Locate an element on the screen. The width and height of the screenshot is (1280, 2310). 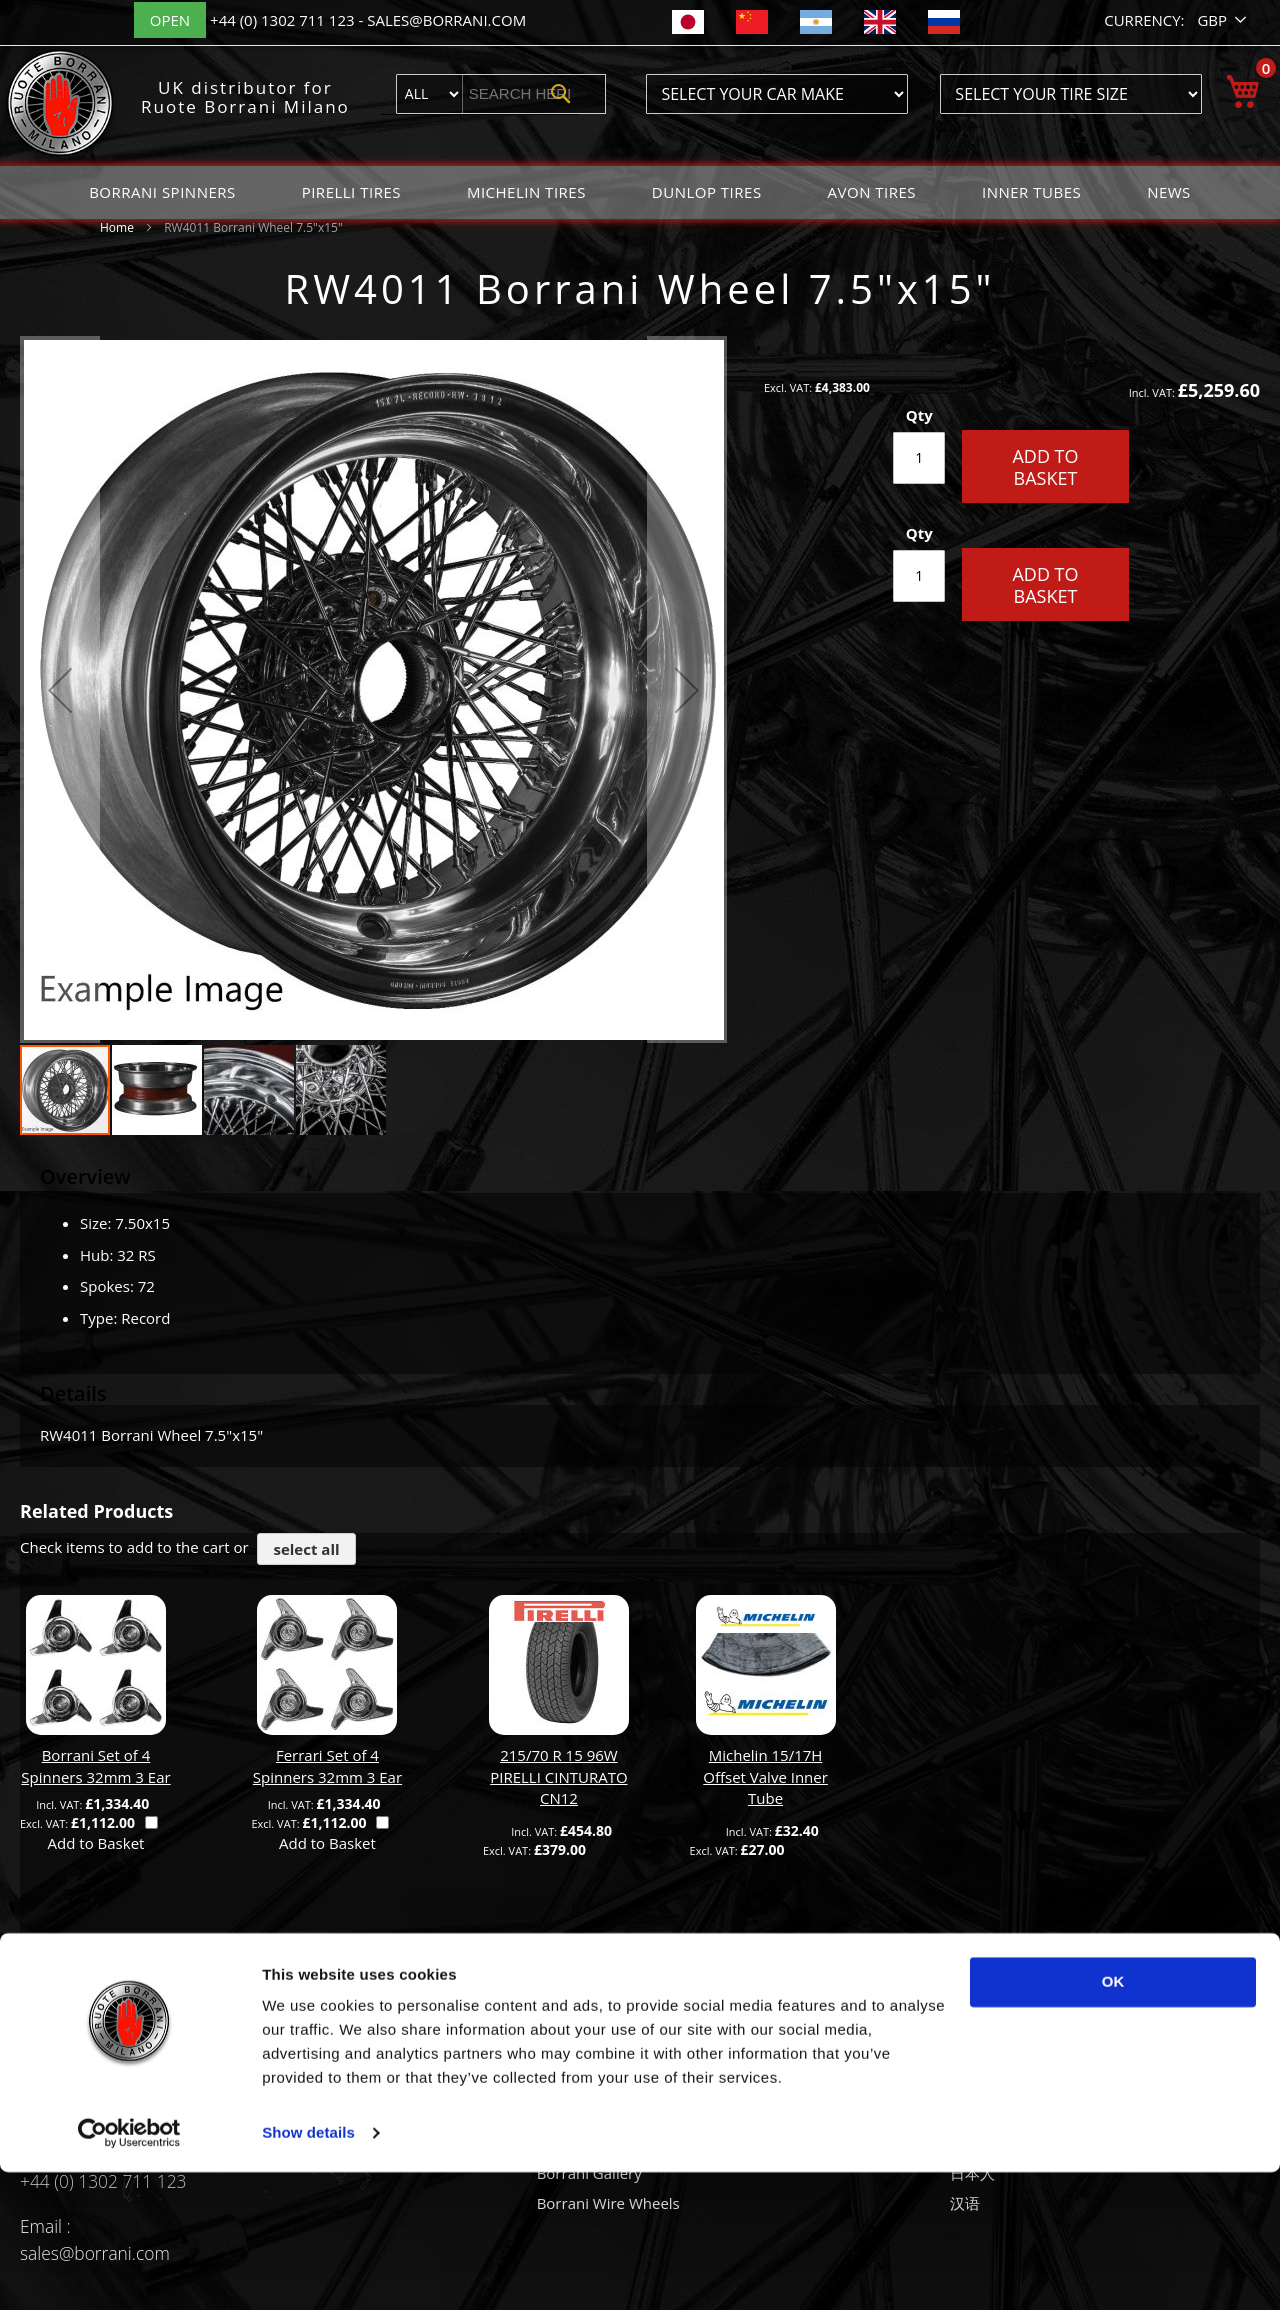
OK is located at coordinates (1113, 2119).